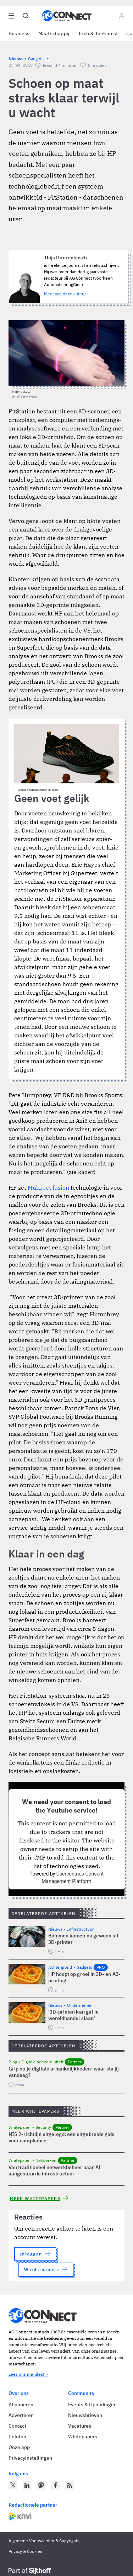 This screenshot has width=133, height=2576. What do you see at coordinates (48, 1187) in the screenshot?
I see `Multi Jet fusion` at bounding box center [48, 1187].